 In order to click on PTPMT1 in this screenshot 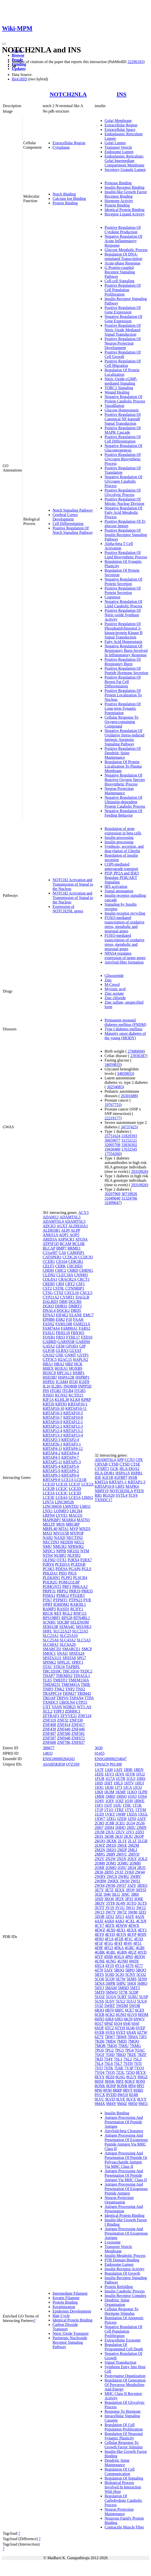, I will do `click(60, 1600)`.